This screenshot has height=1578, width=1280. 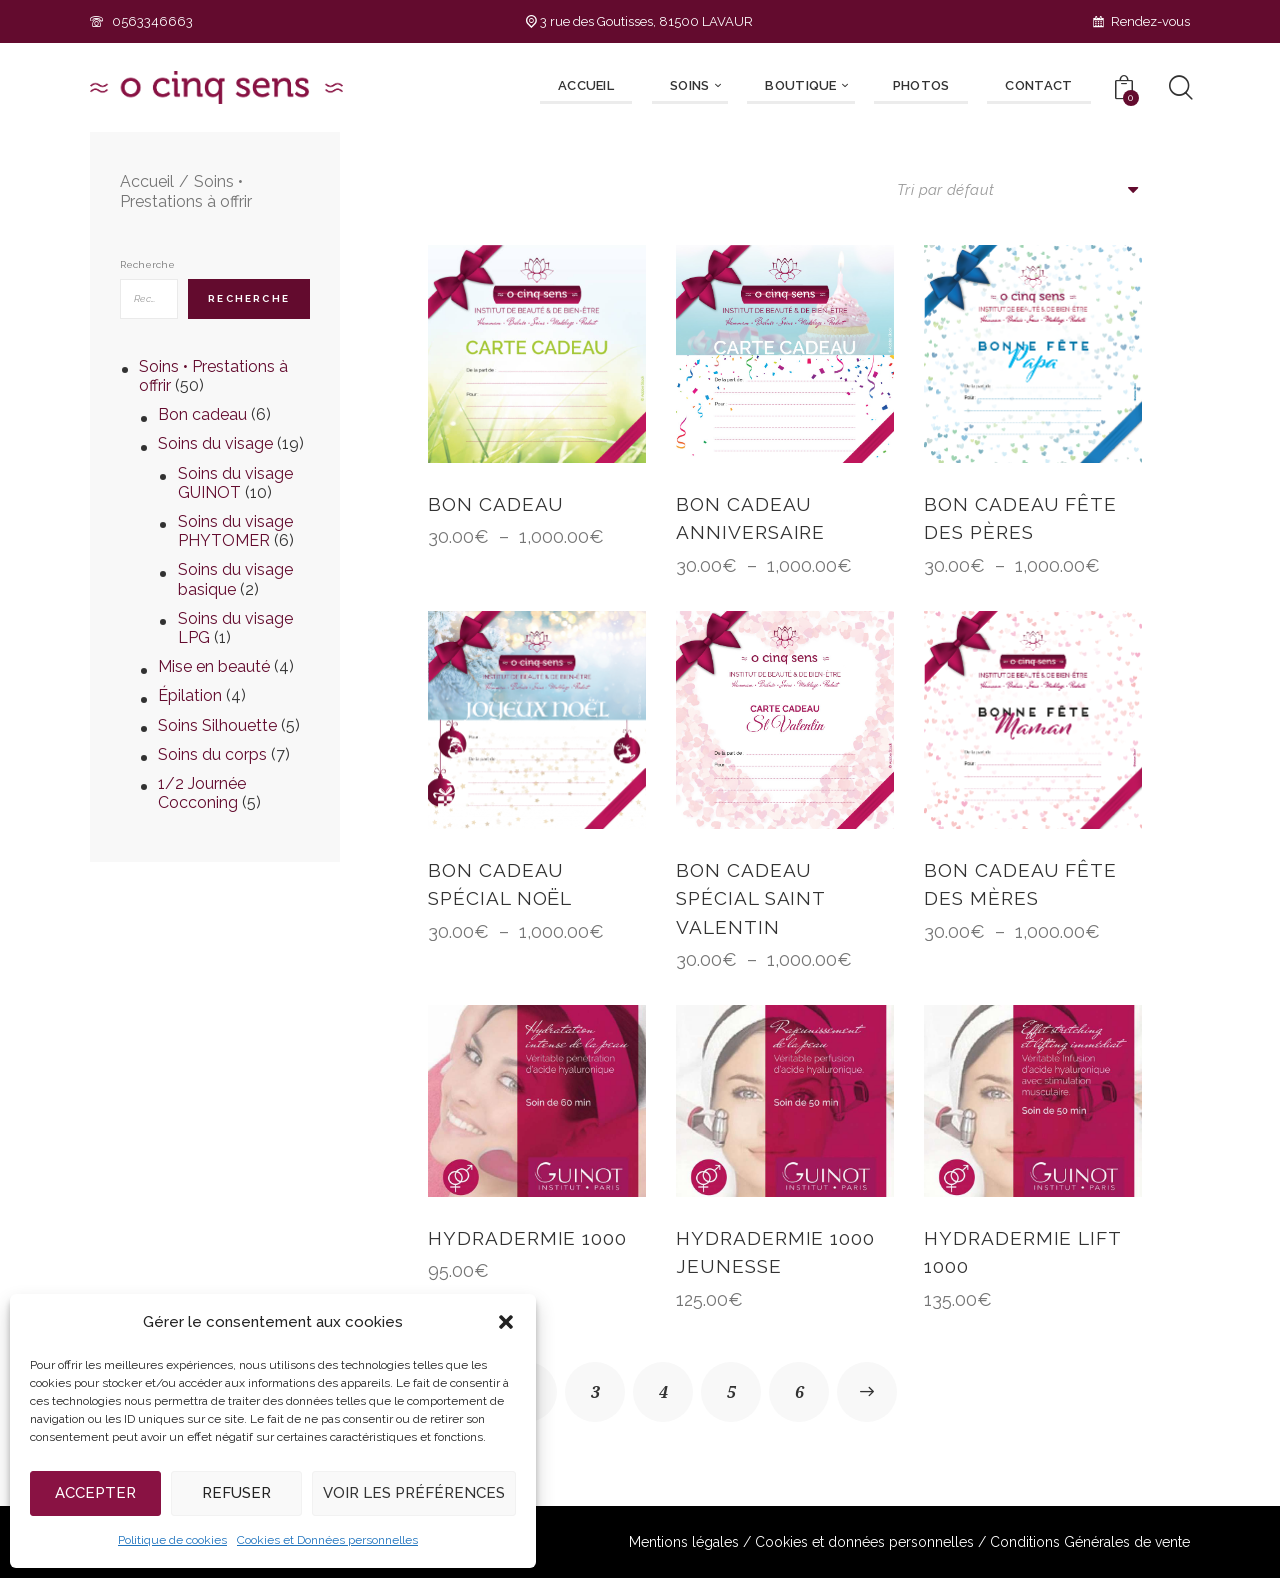 What do you see at coordinates (799, 1391) in the screenshot?
I see `6 [Page 6]` at bounding box center [799, 1391].